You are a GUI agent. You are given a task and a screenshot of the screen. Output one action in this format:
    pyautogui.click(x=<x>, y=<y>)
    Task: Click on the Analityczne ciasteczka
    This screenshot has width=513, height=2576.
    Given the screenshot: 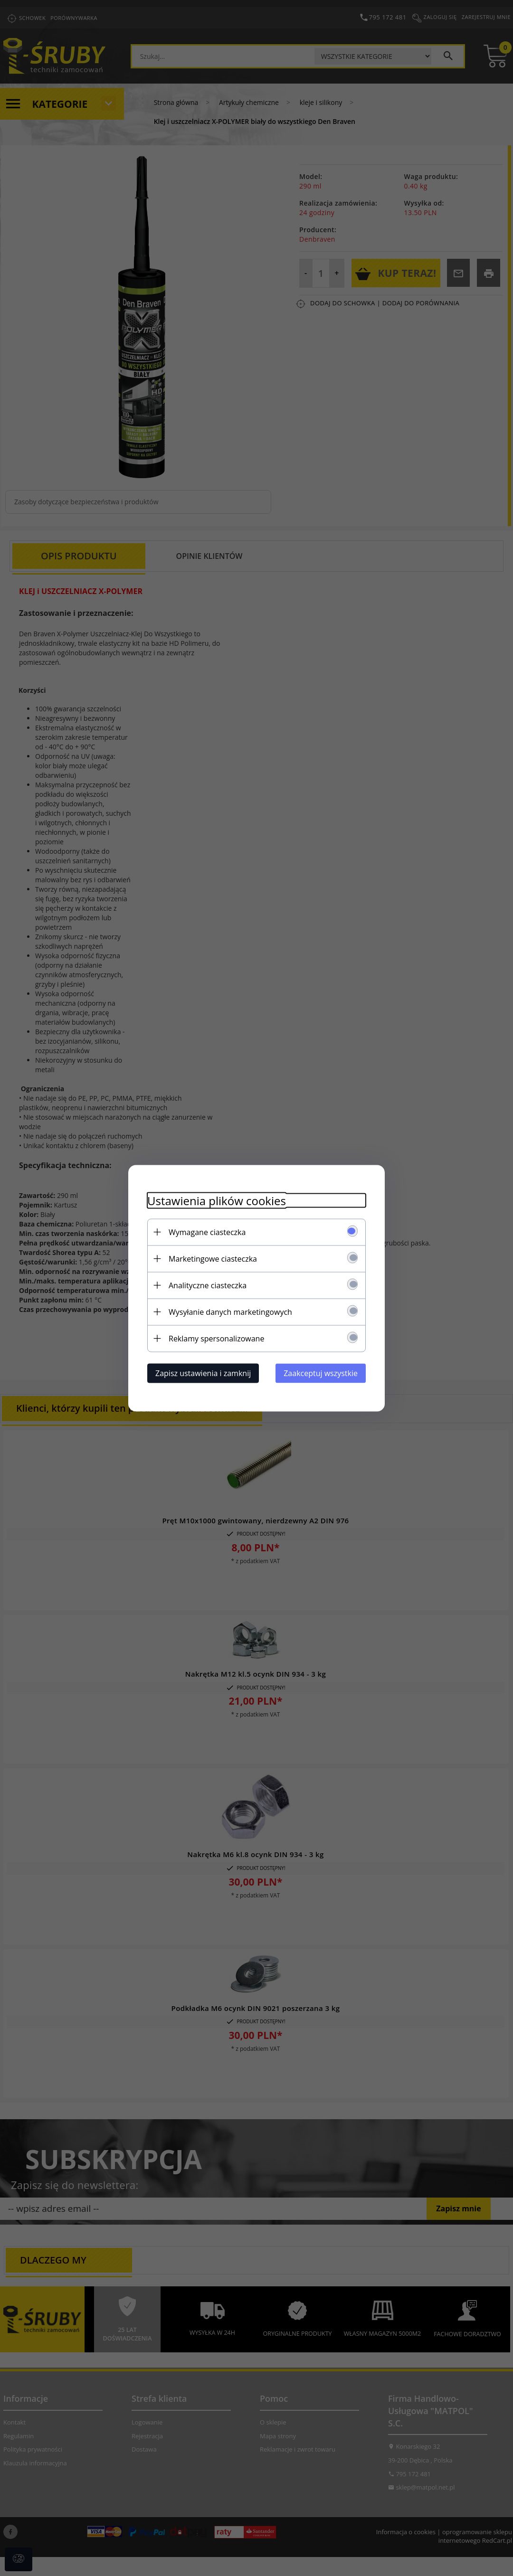 What is the action you would take?
    pyautogui.click(x=208, y=1285)
    